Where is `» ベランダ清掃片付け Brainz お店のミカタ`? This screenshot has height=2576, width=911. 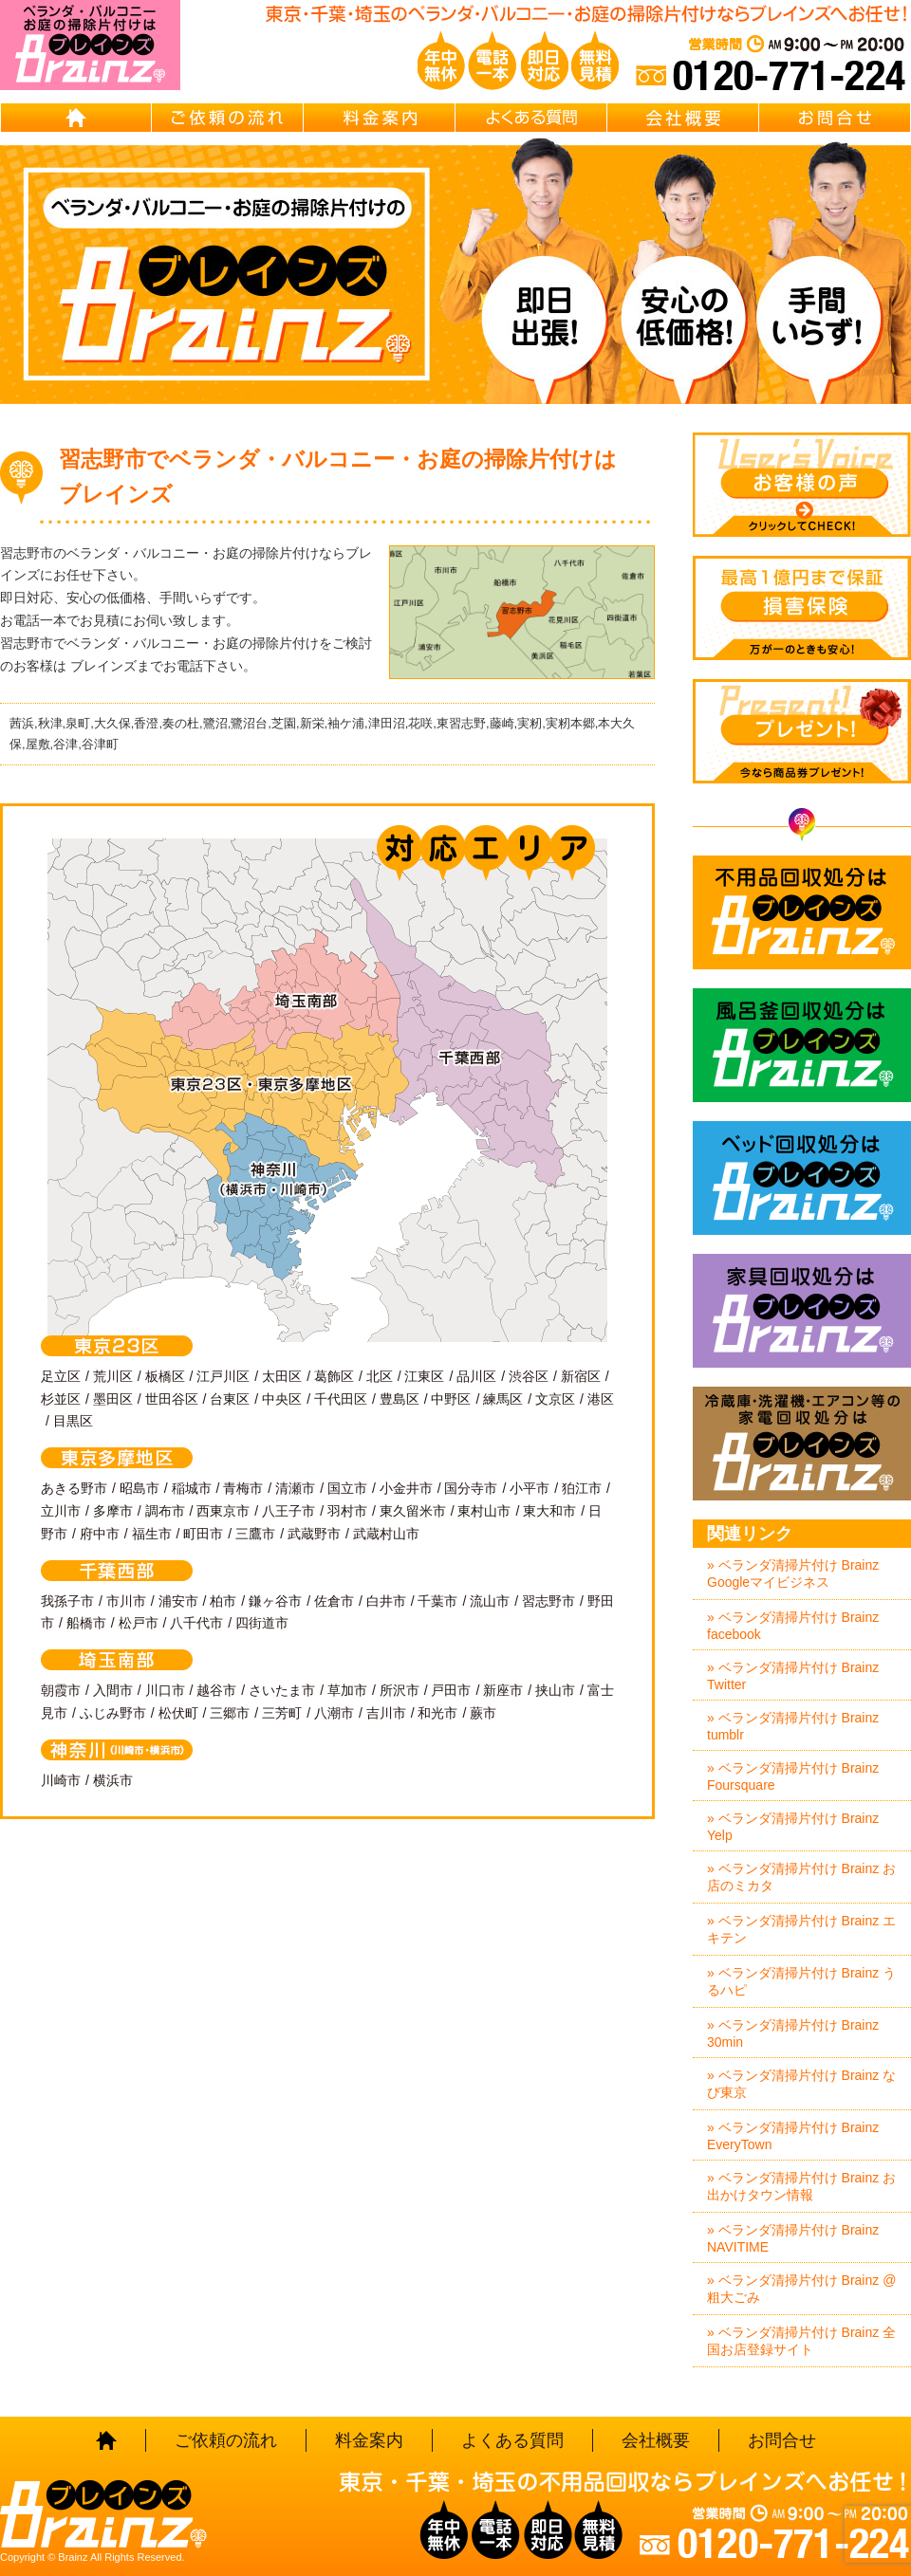 » ベランダ清掃片付け Brainz お店のミカタ is located at coordinates (801, 1877).